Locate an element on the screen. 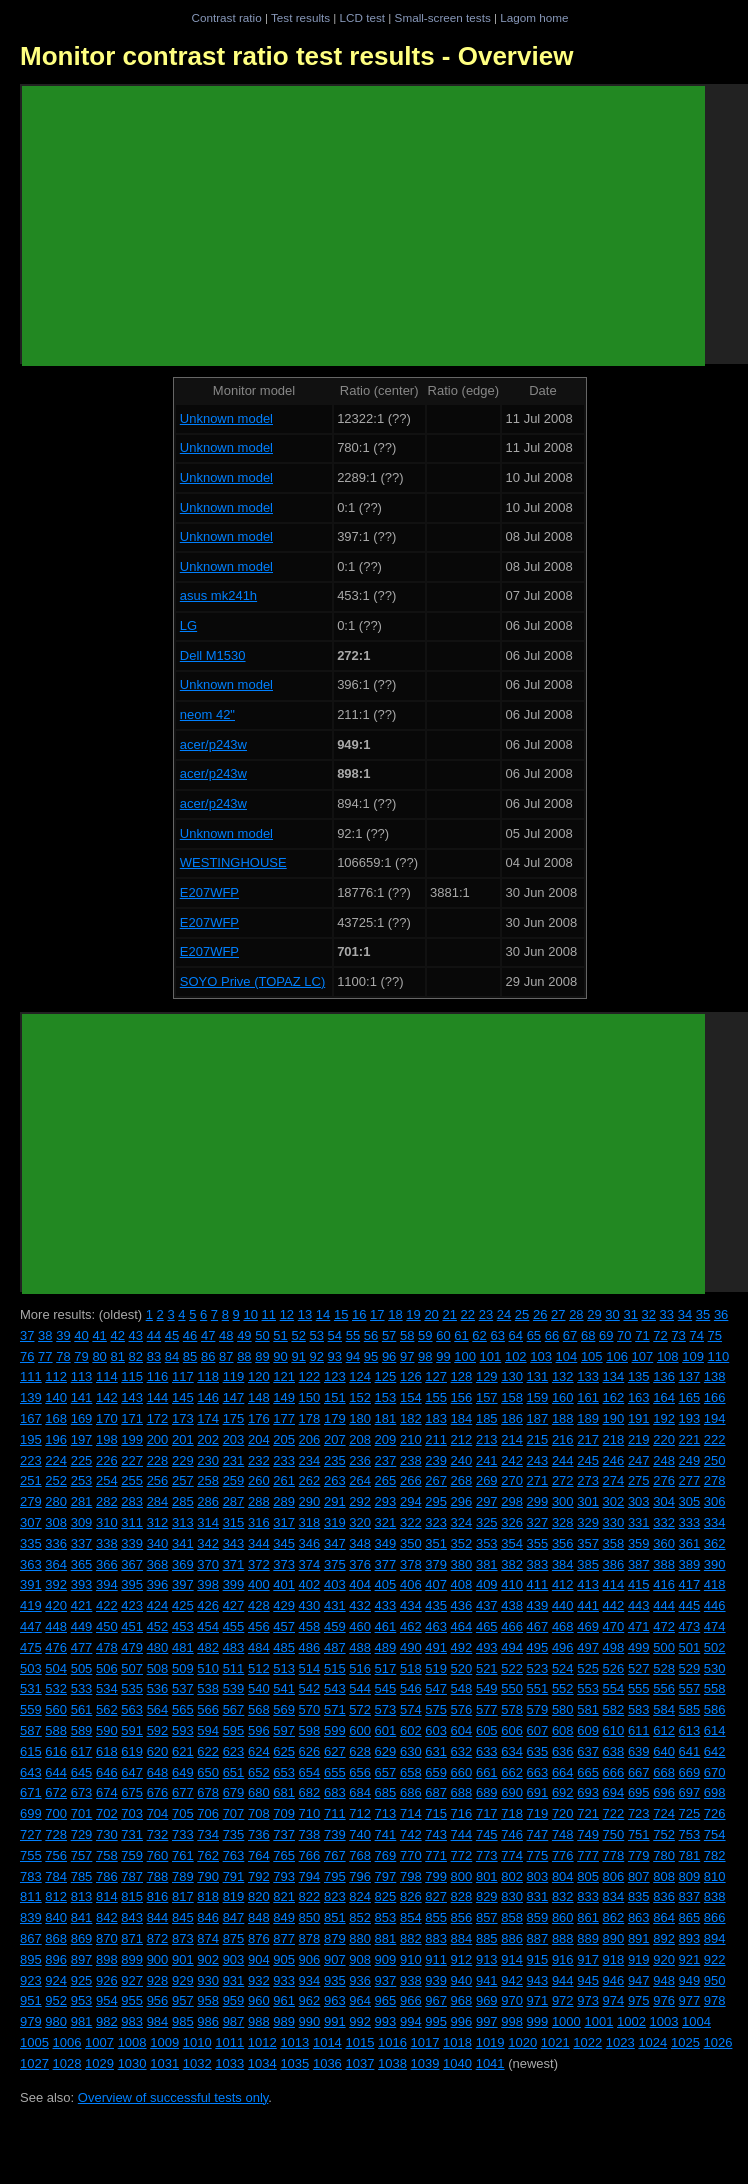 This screenshot has width=748, height=2184. 638 is located at coordinates (614, 1751).